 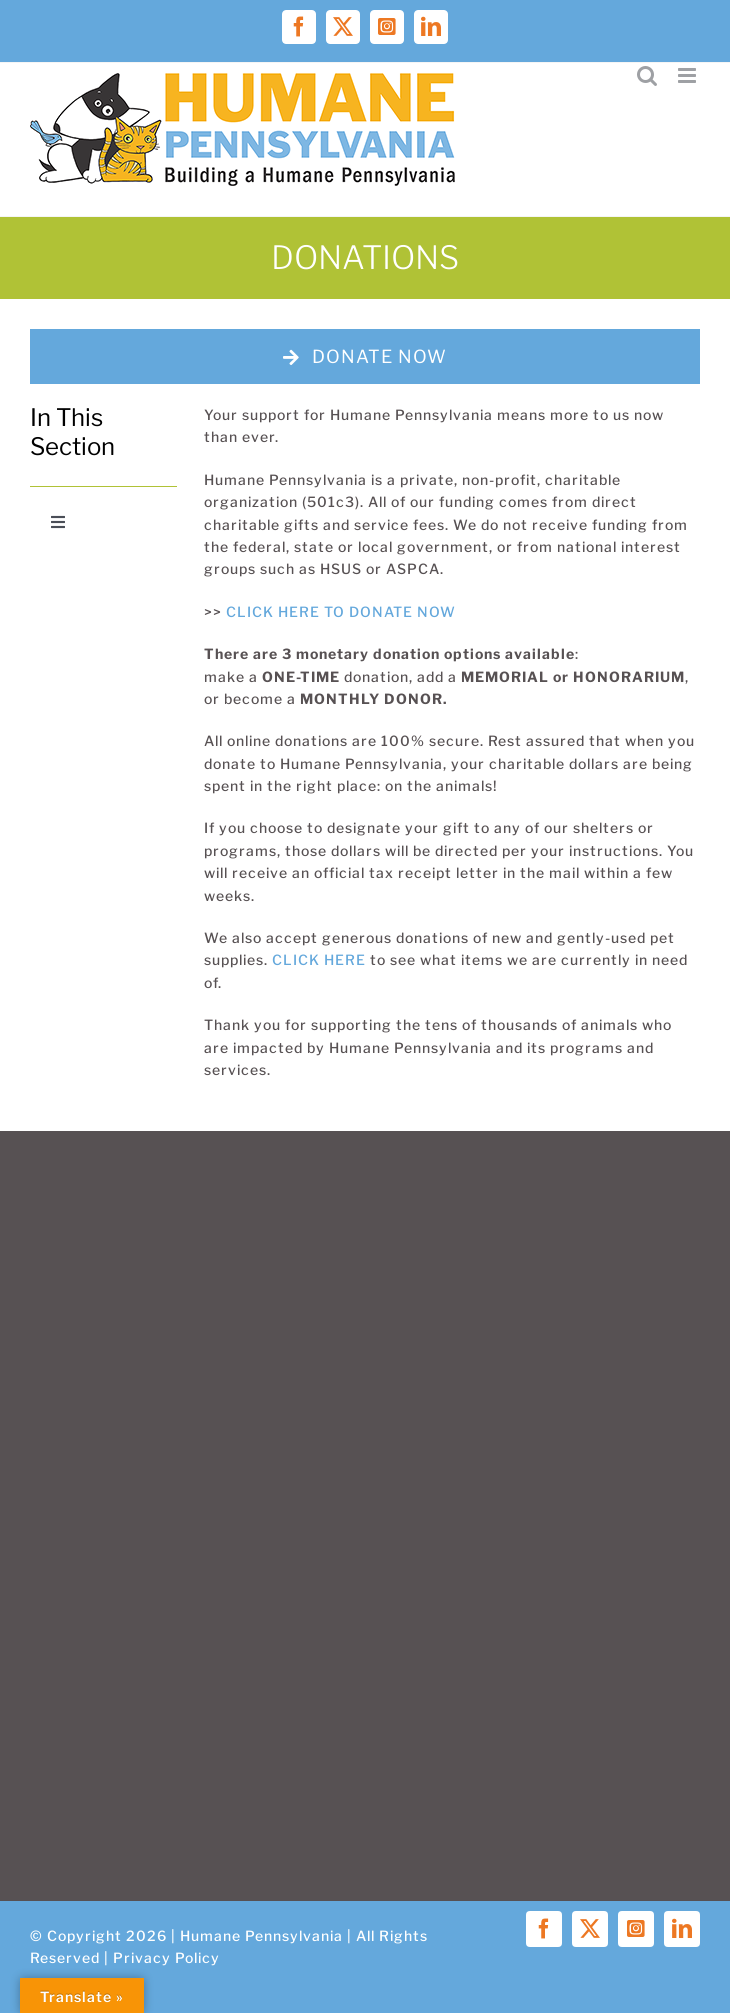 What do you see at coordinates (319, 959) in the screenshot?
I see `CLICK HERE` at bounding box center [319, 959].